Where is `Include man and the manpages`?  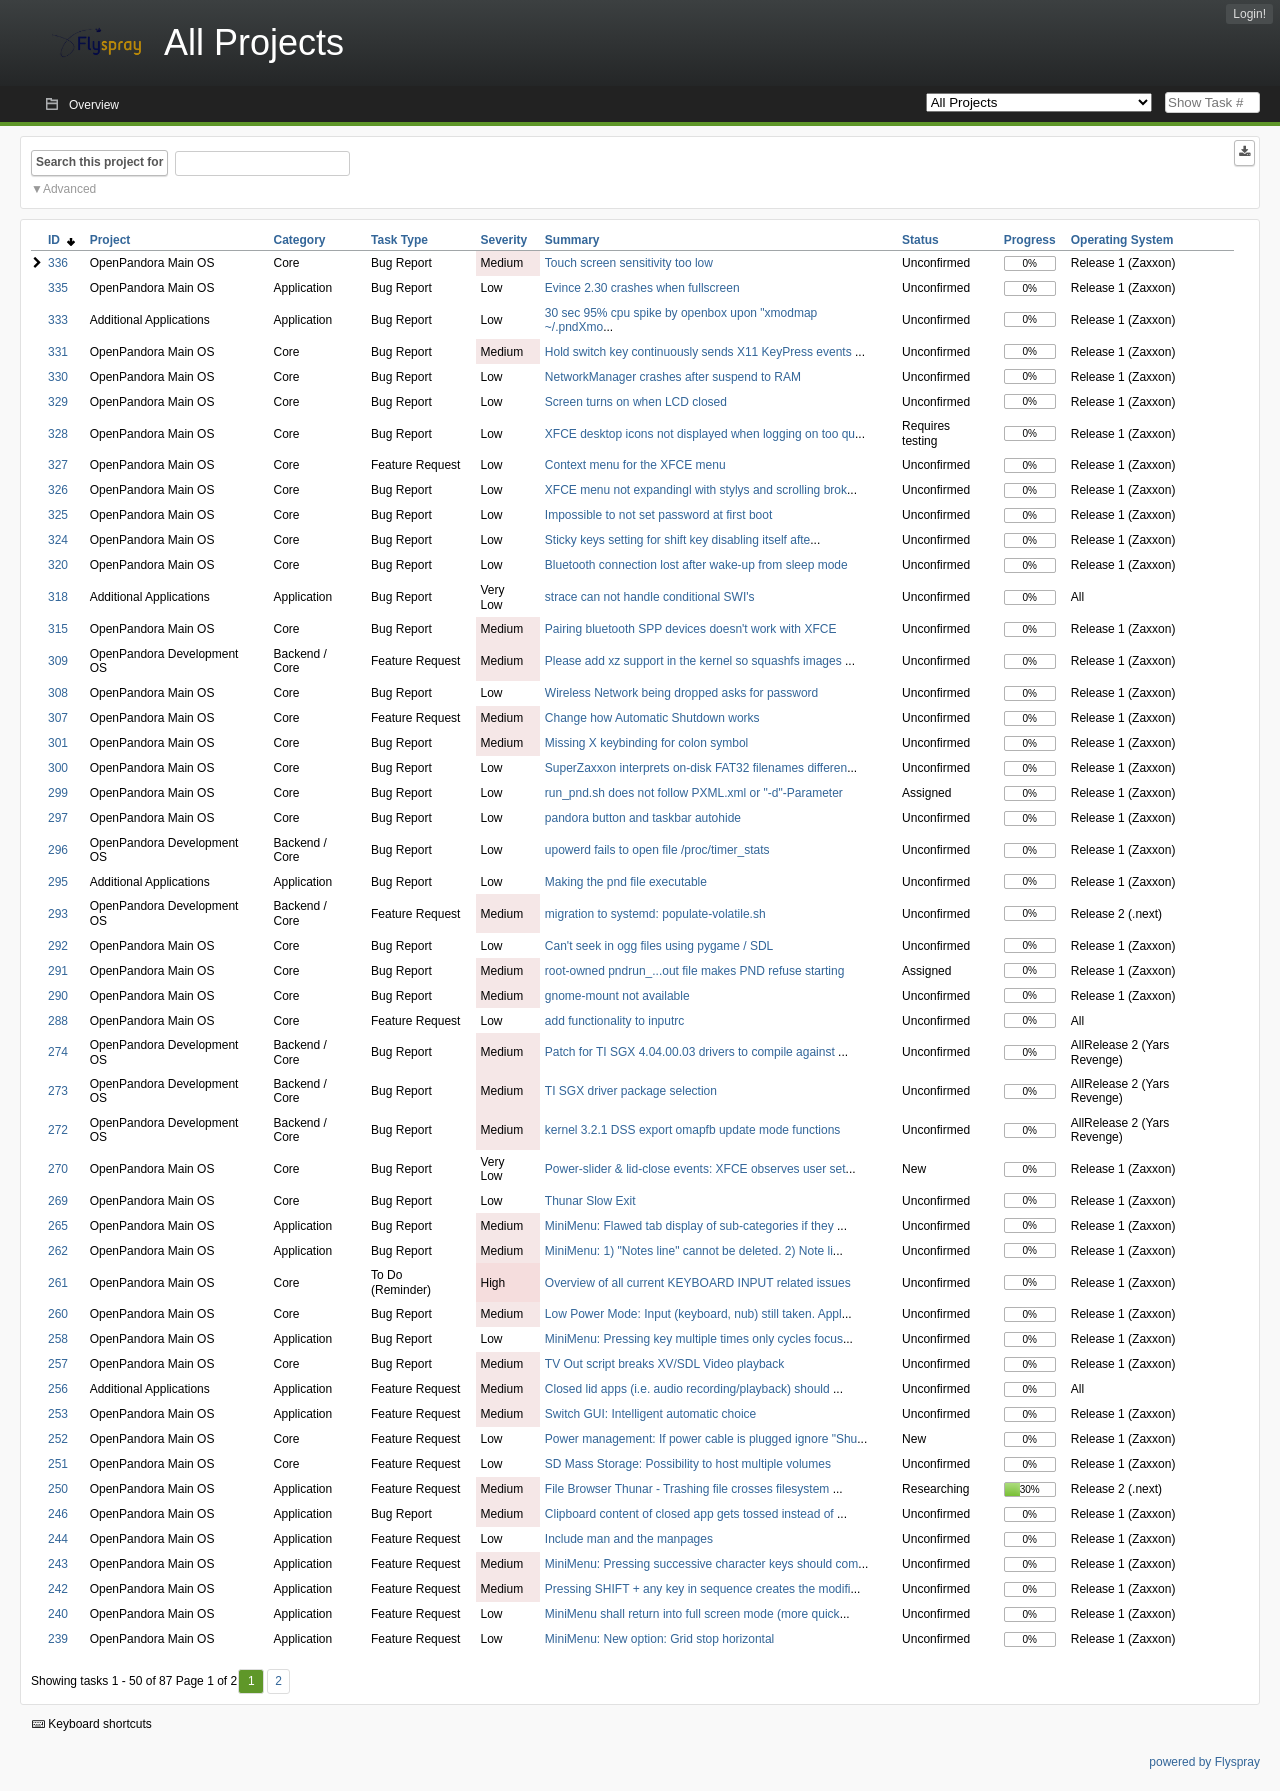 Include man and the manpages is located at coordinates (629, 1539).